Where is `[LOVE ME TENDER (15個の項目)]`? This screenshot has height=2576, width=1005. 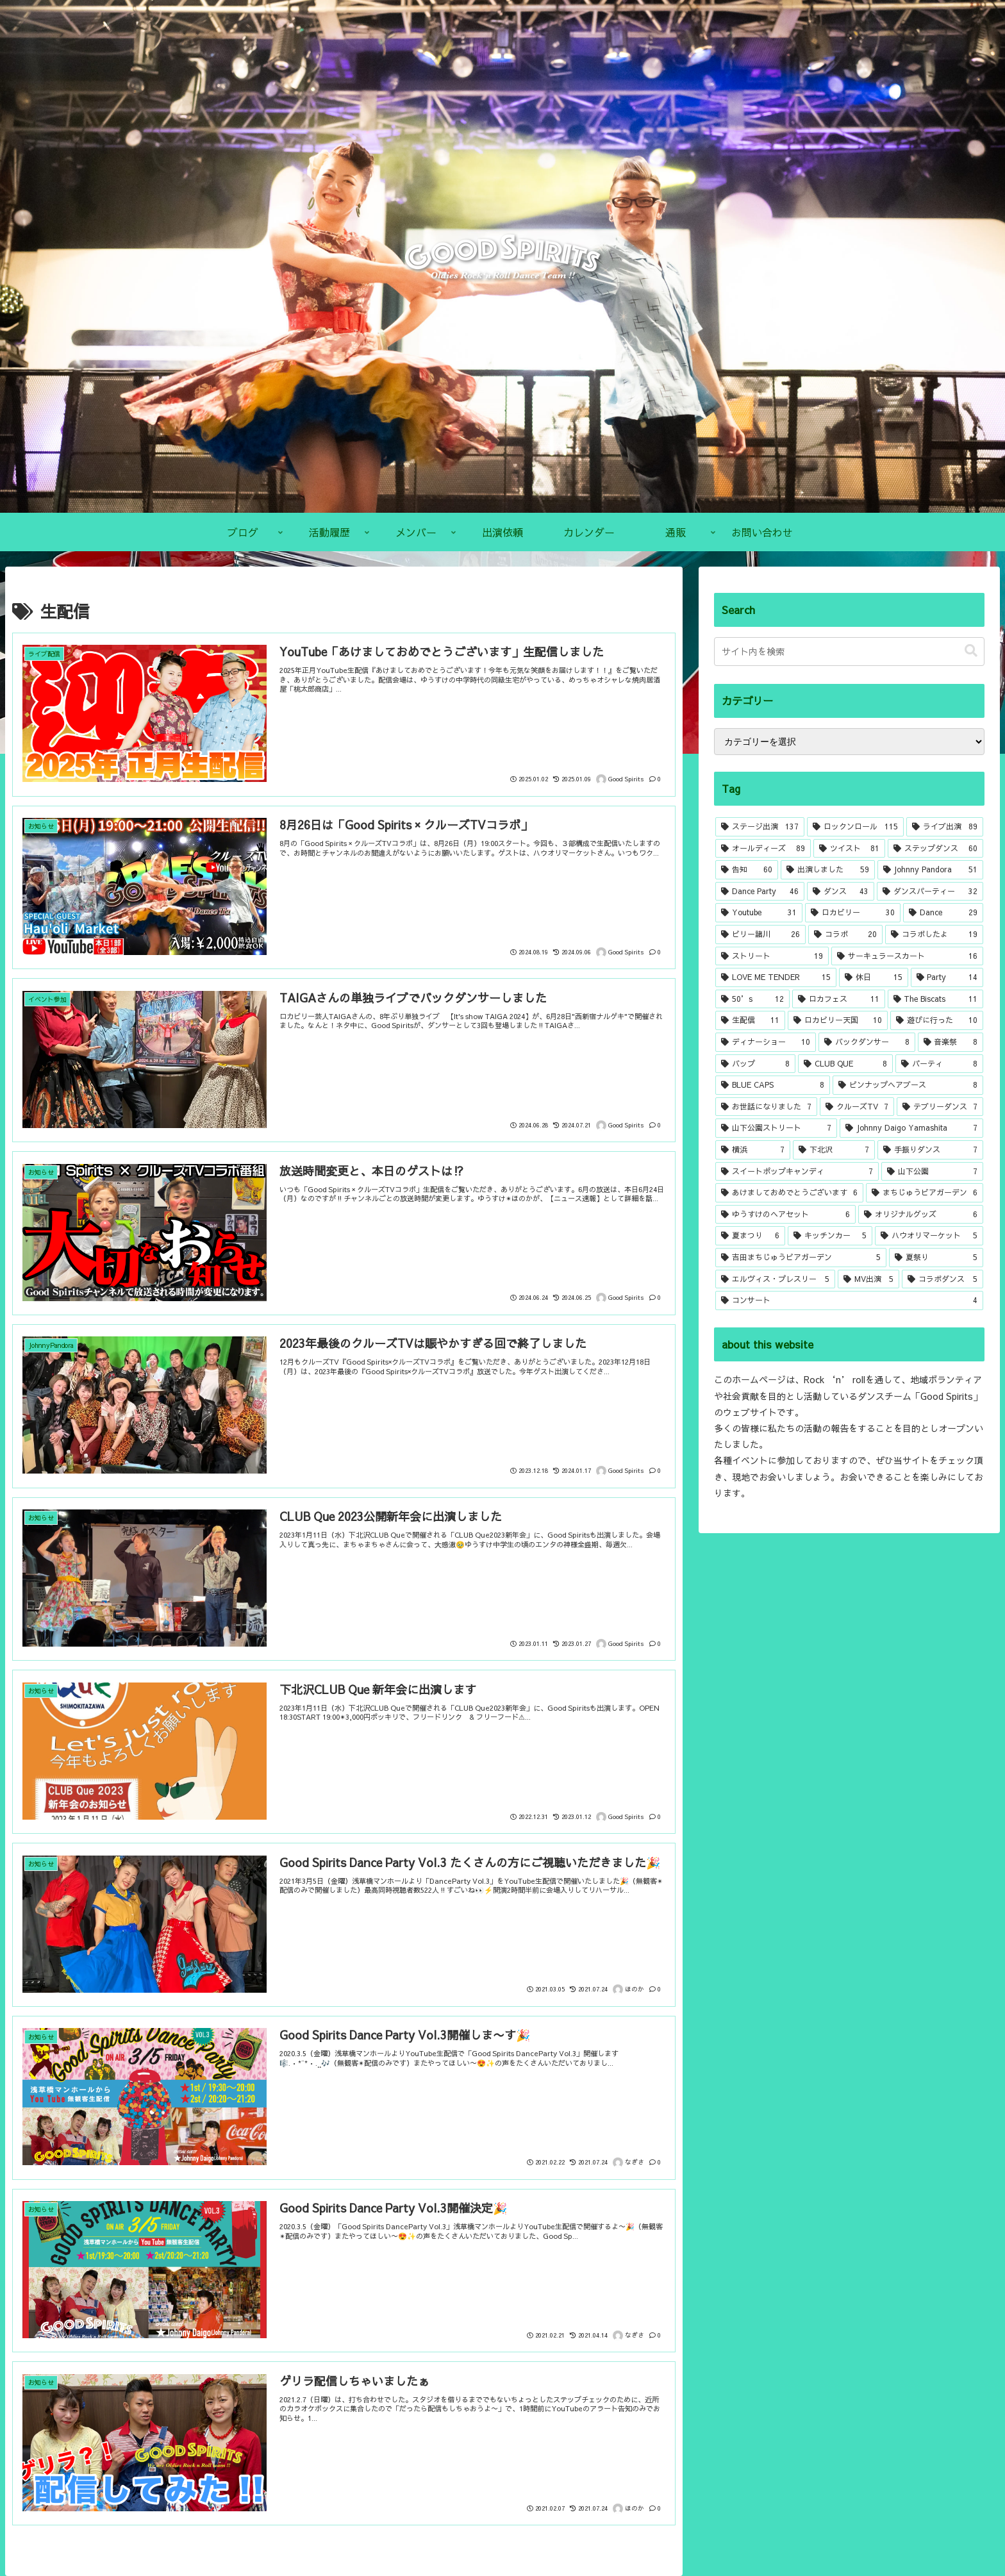
[LOVE ME TENDER (15個の項目)] is located at coordinates (775, 977).